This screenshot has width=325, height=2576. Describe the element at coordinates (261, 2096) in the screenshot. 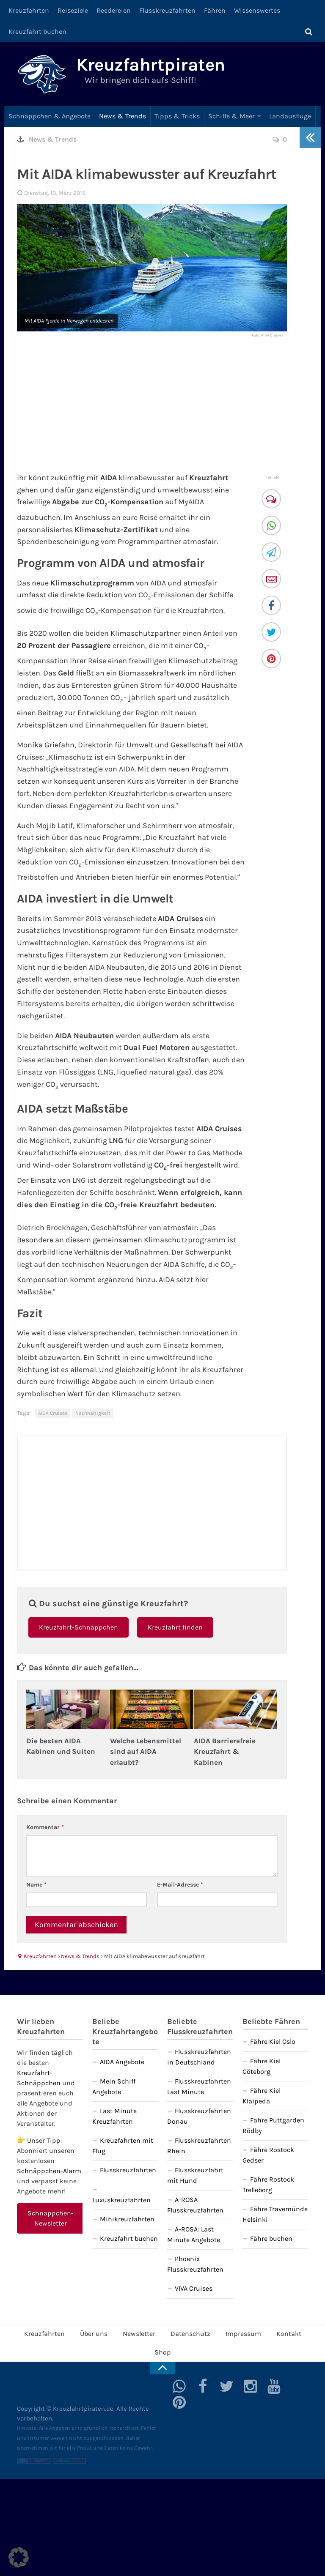

I see `Fähre Kiel Klaipeda` at that location.